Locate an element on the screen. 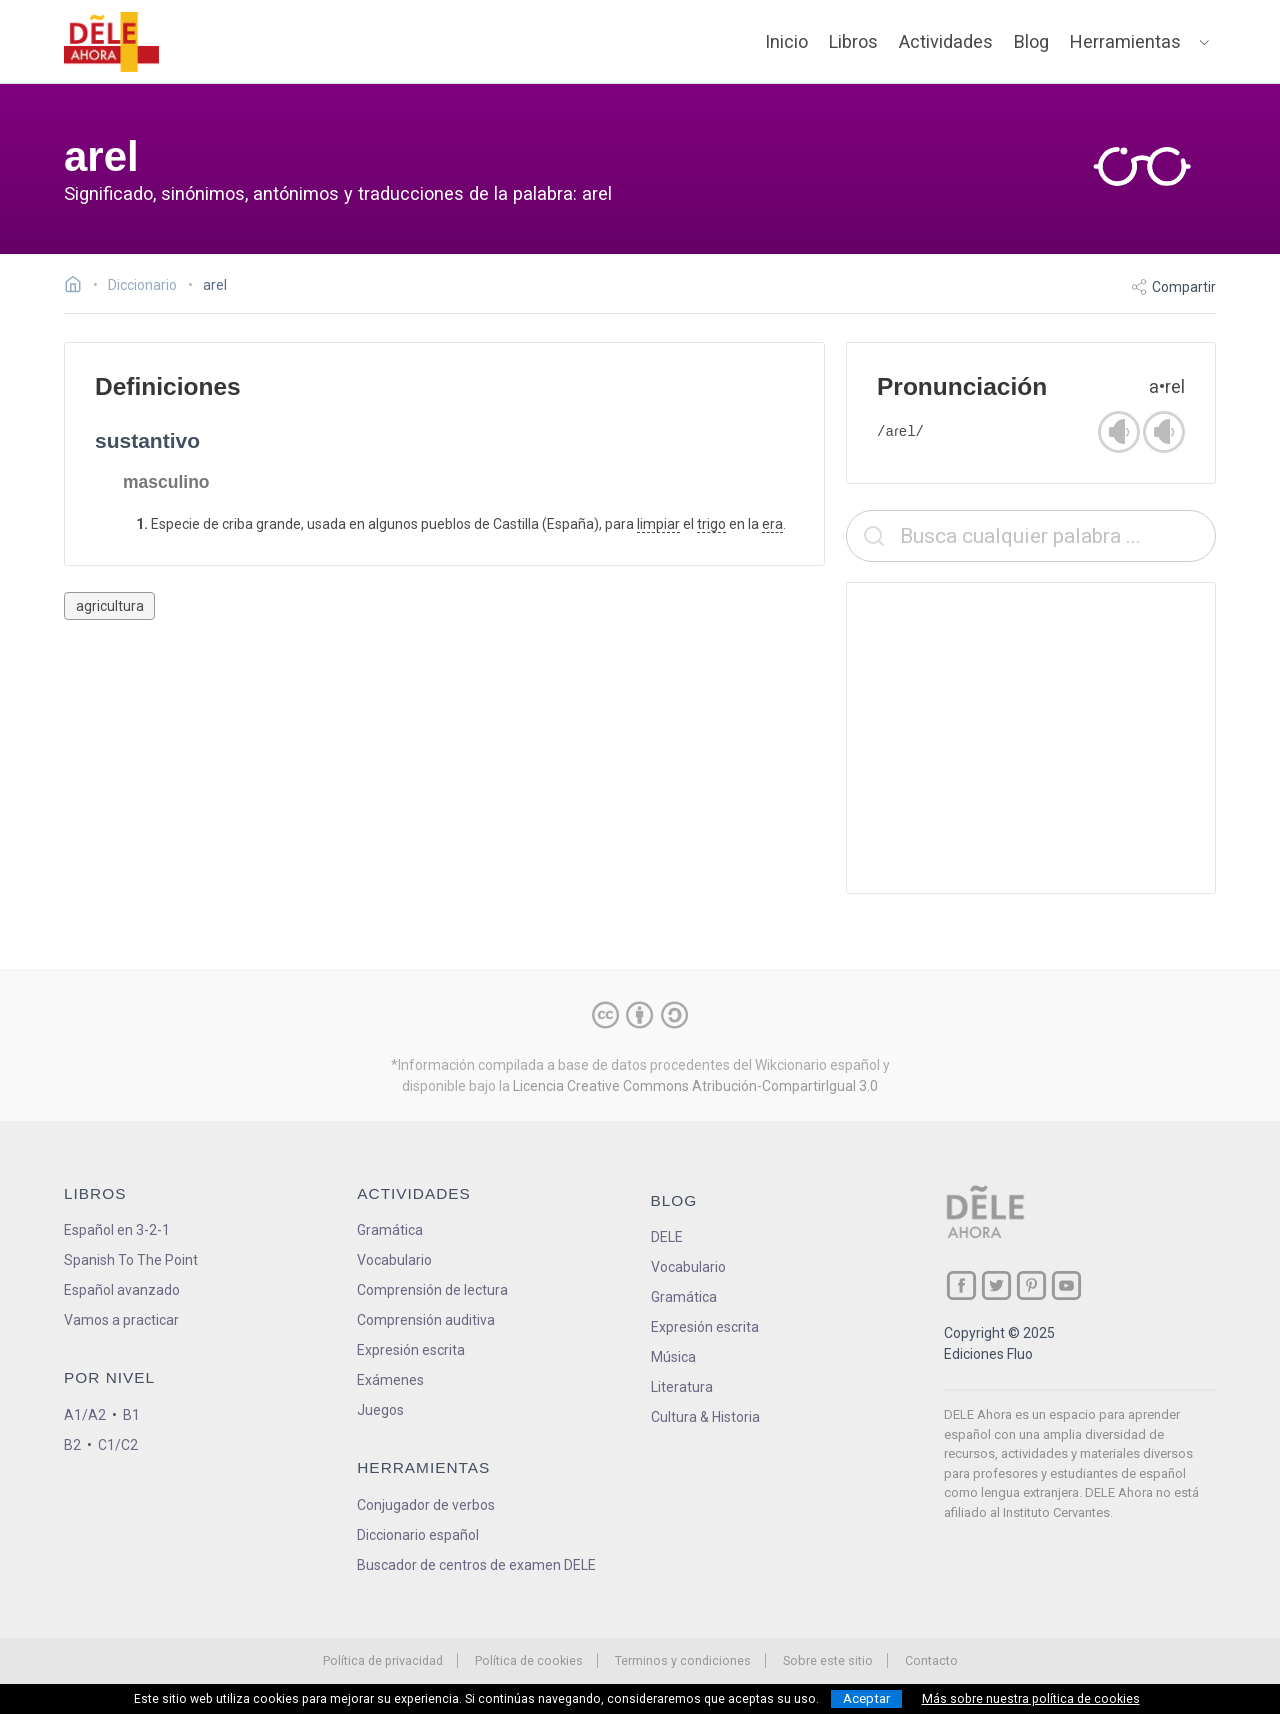 This screenshot has height=1714, width=1280. trigo is located at coordinates (711, 524).